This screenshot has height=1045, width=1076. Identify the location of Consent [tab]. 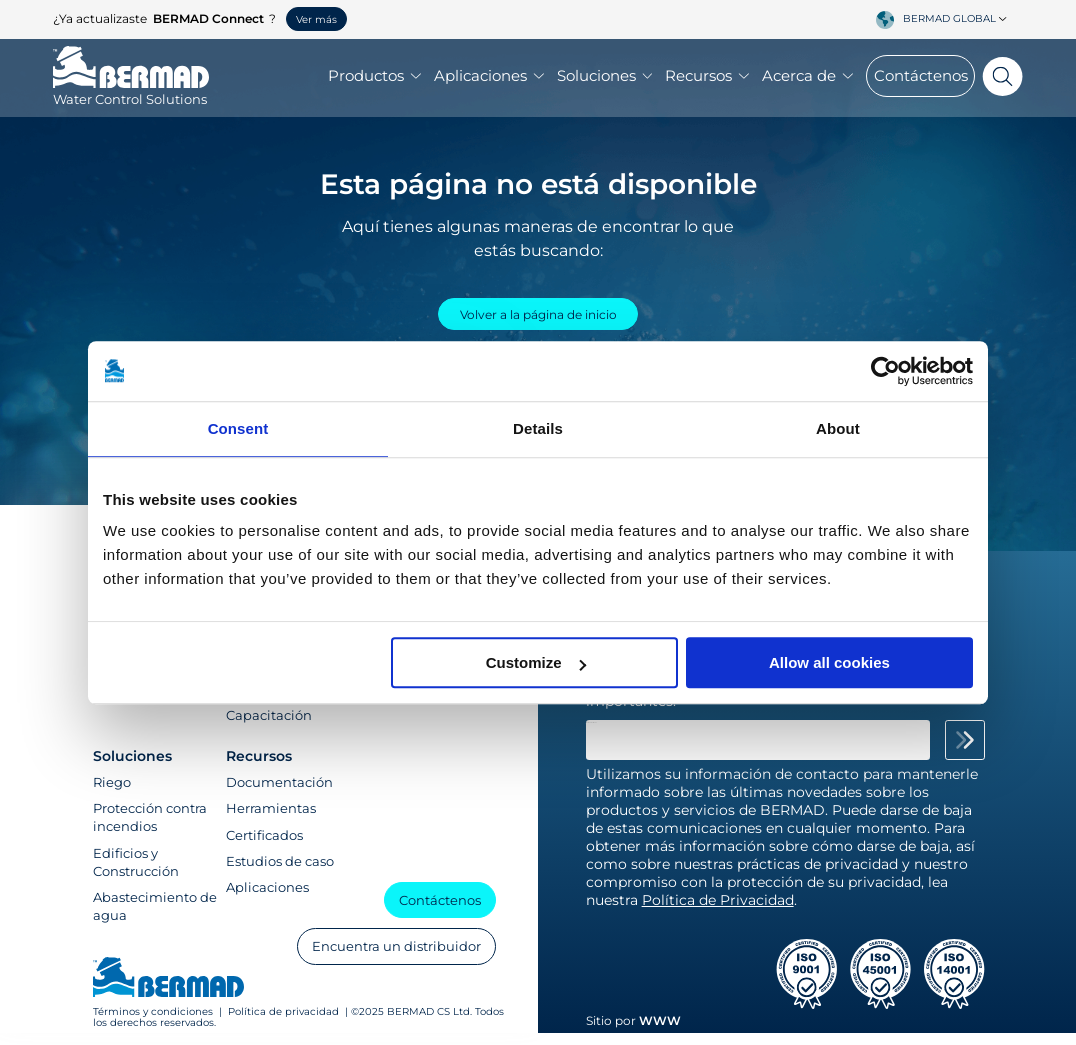
(238, 428).